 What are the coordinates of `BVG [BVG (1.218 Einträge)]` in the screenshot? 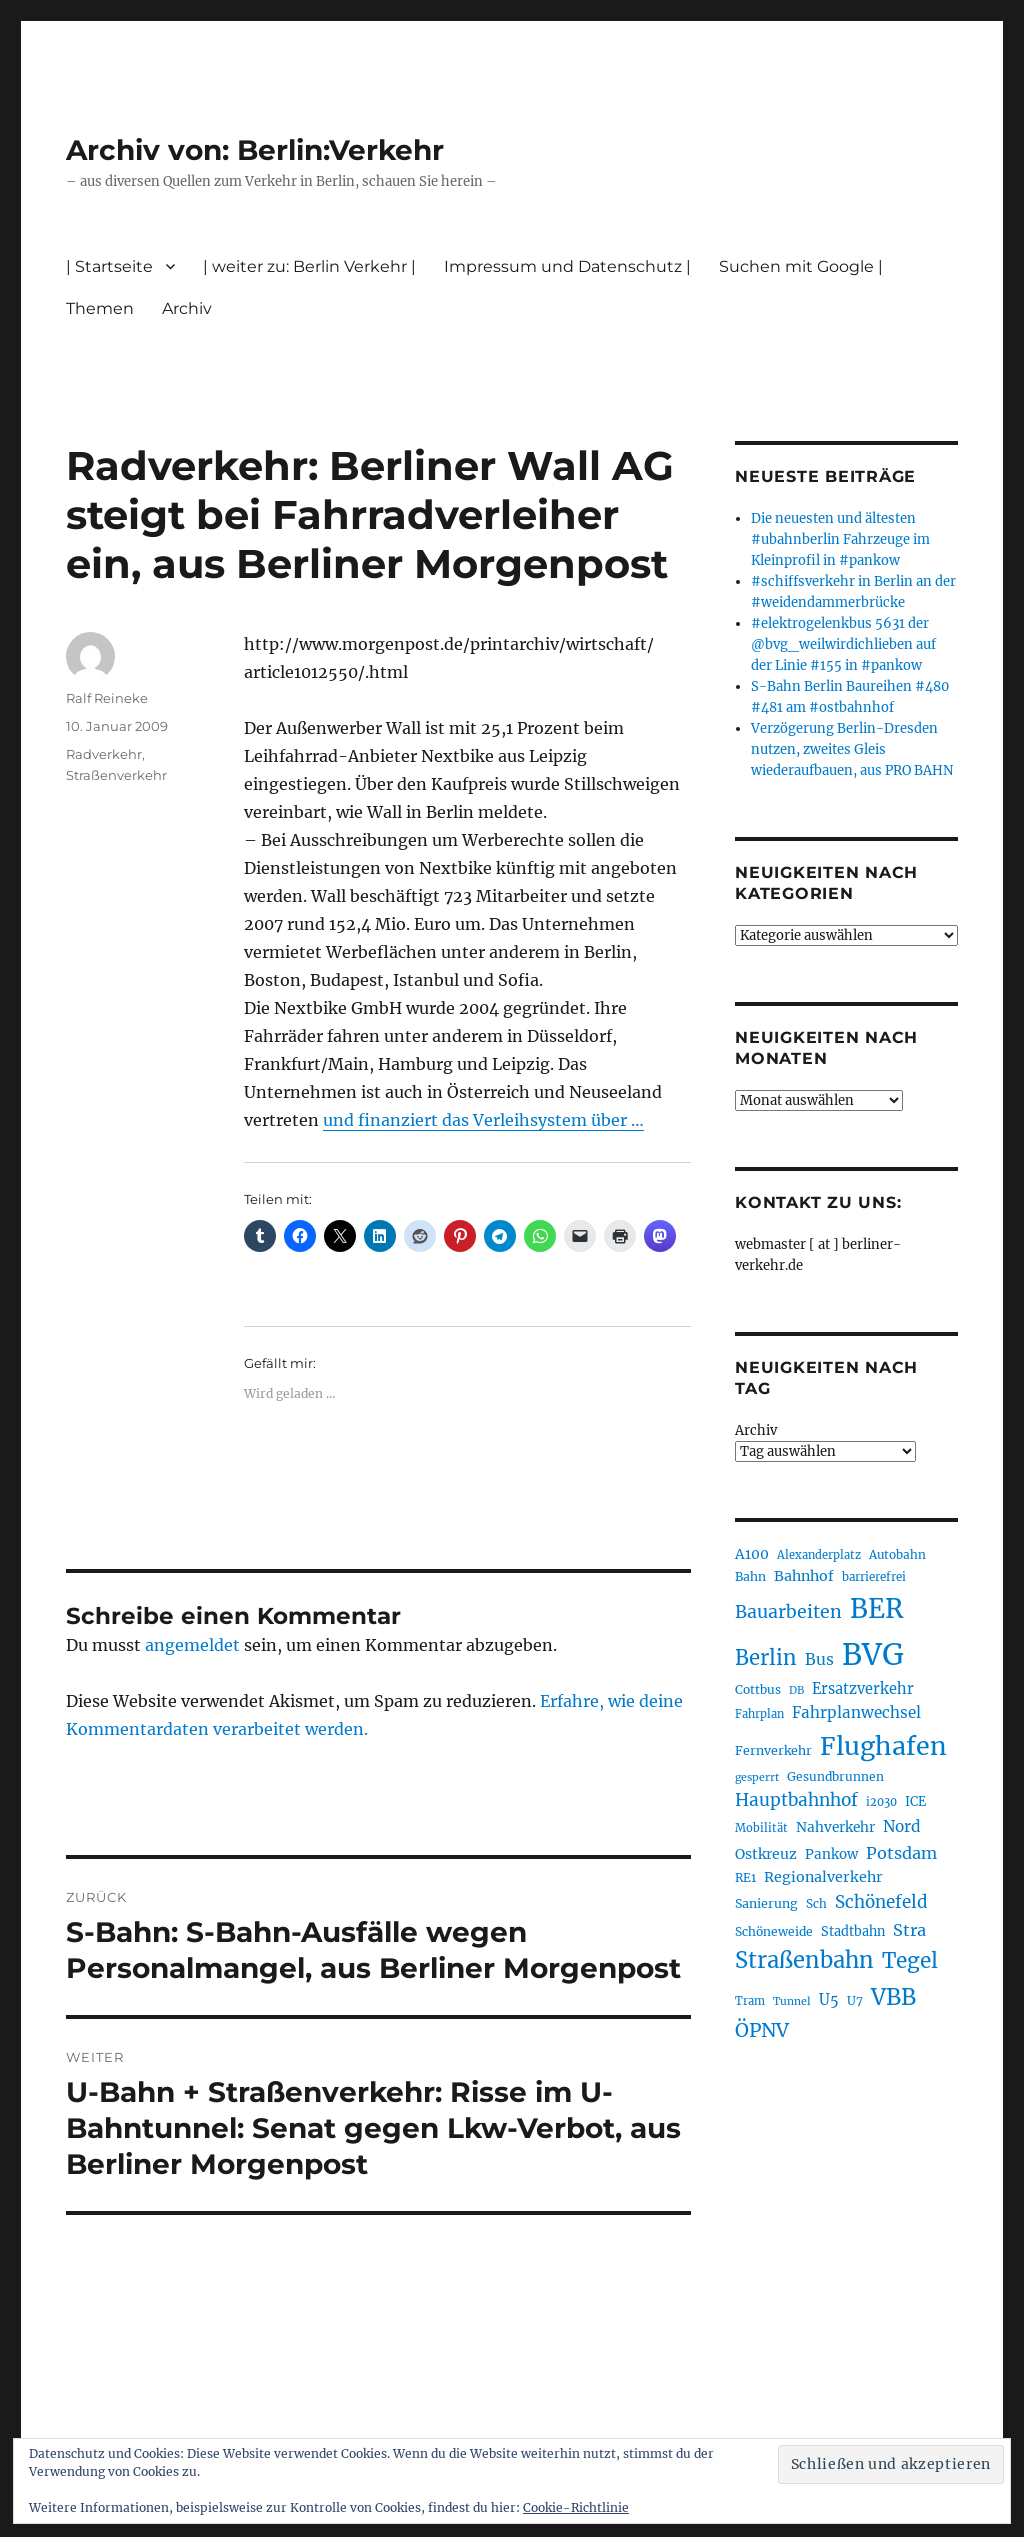 It's located at (873, 1654).